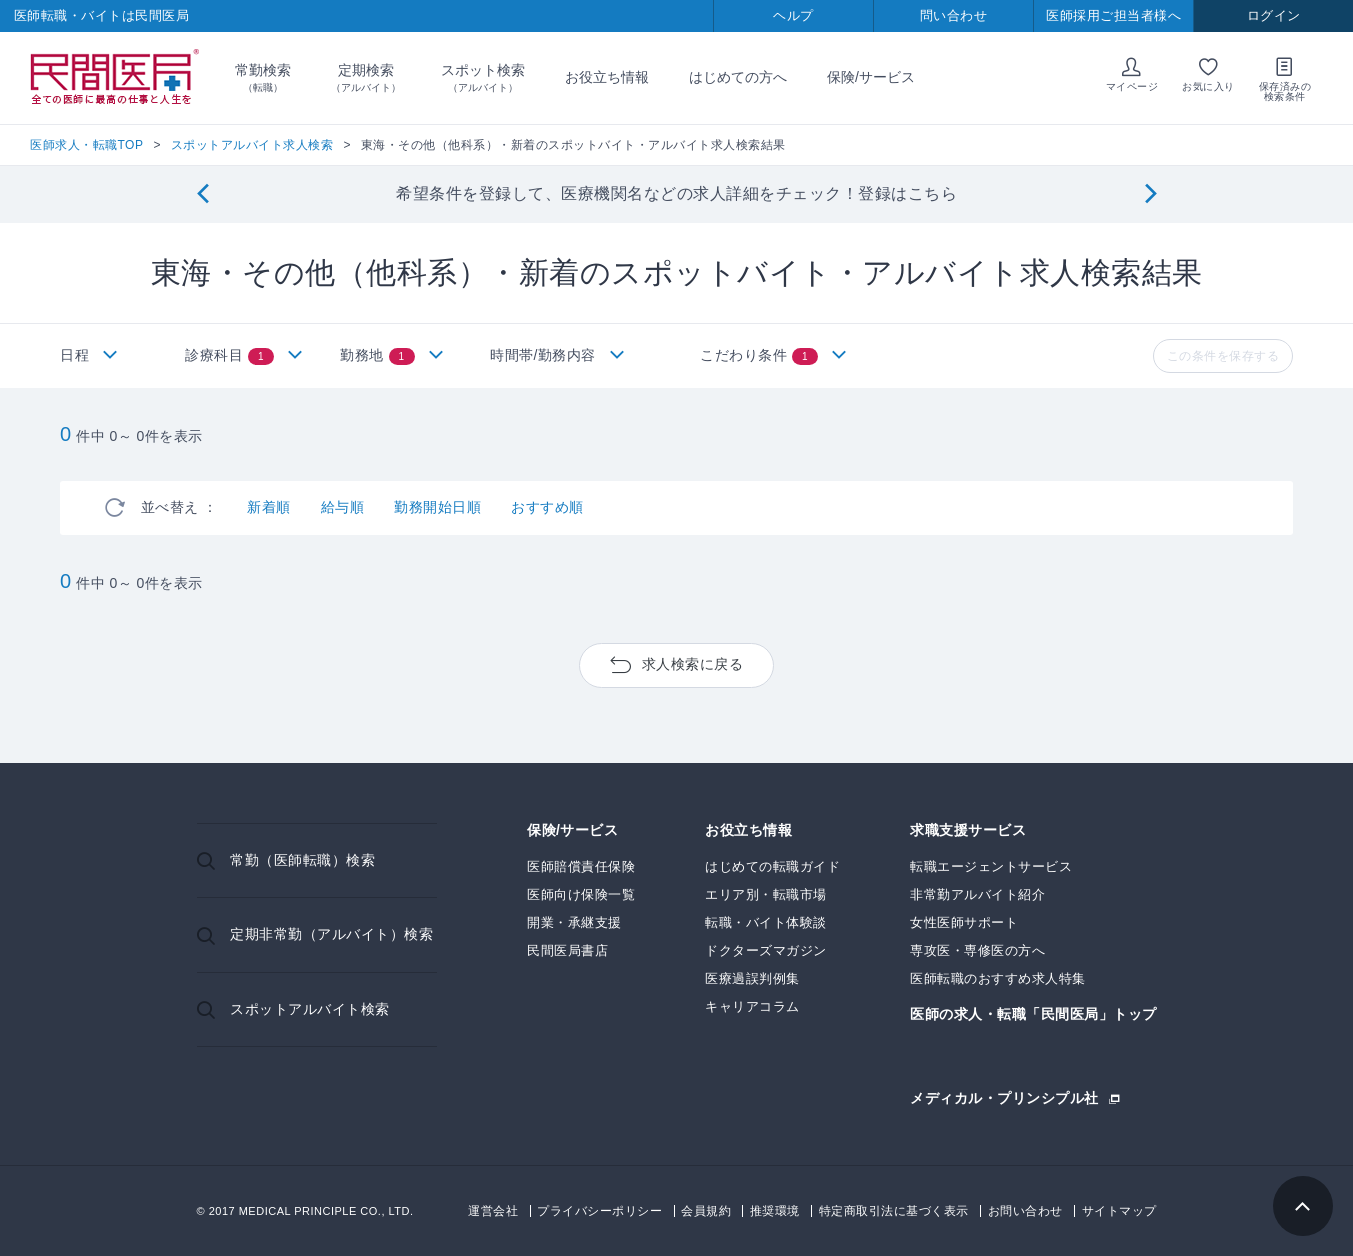  I want to click on 転職エージェントサービス, so click(991, 866).